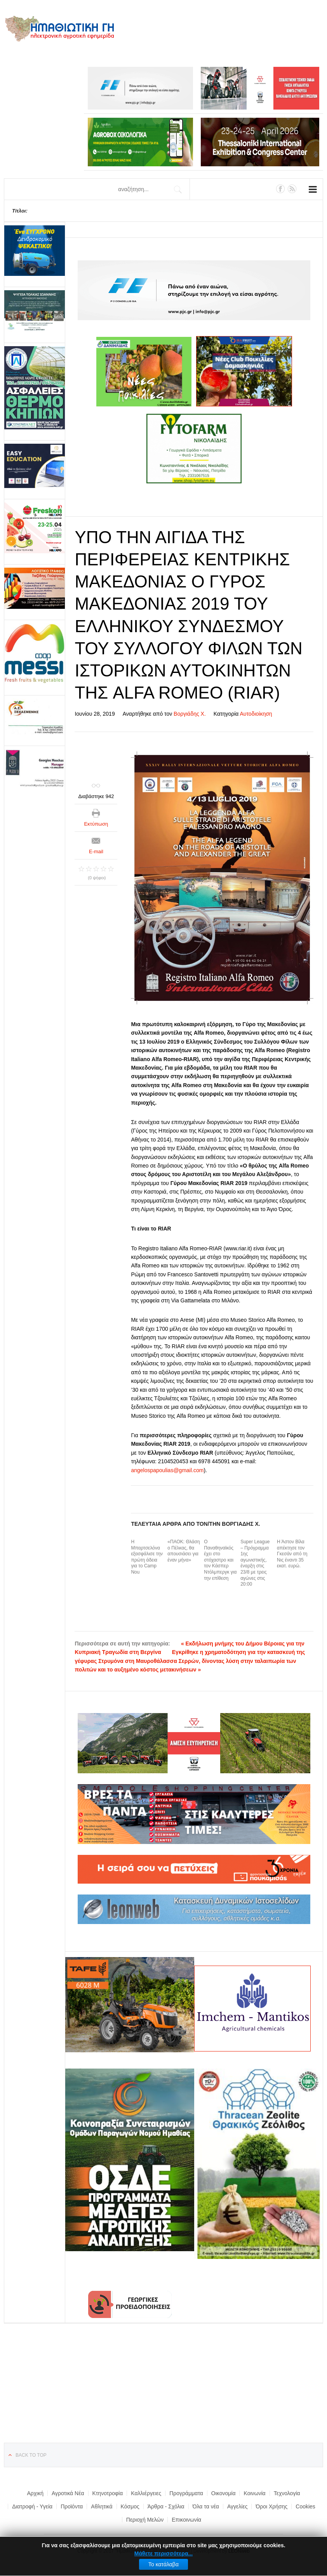 The width and height of the screenshot is (327, 2576). Describe the element at coordinates (186, 2520) in the screenshot. I see `Επικοινωνία` at that location.